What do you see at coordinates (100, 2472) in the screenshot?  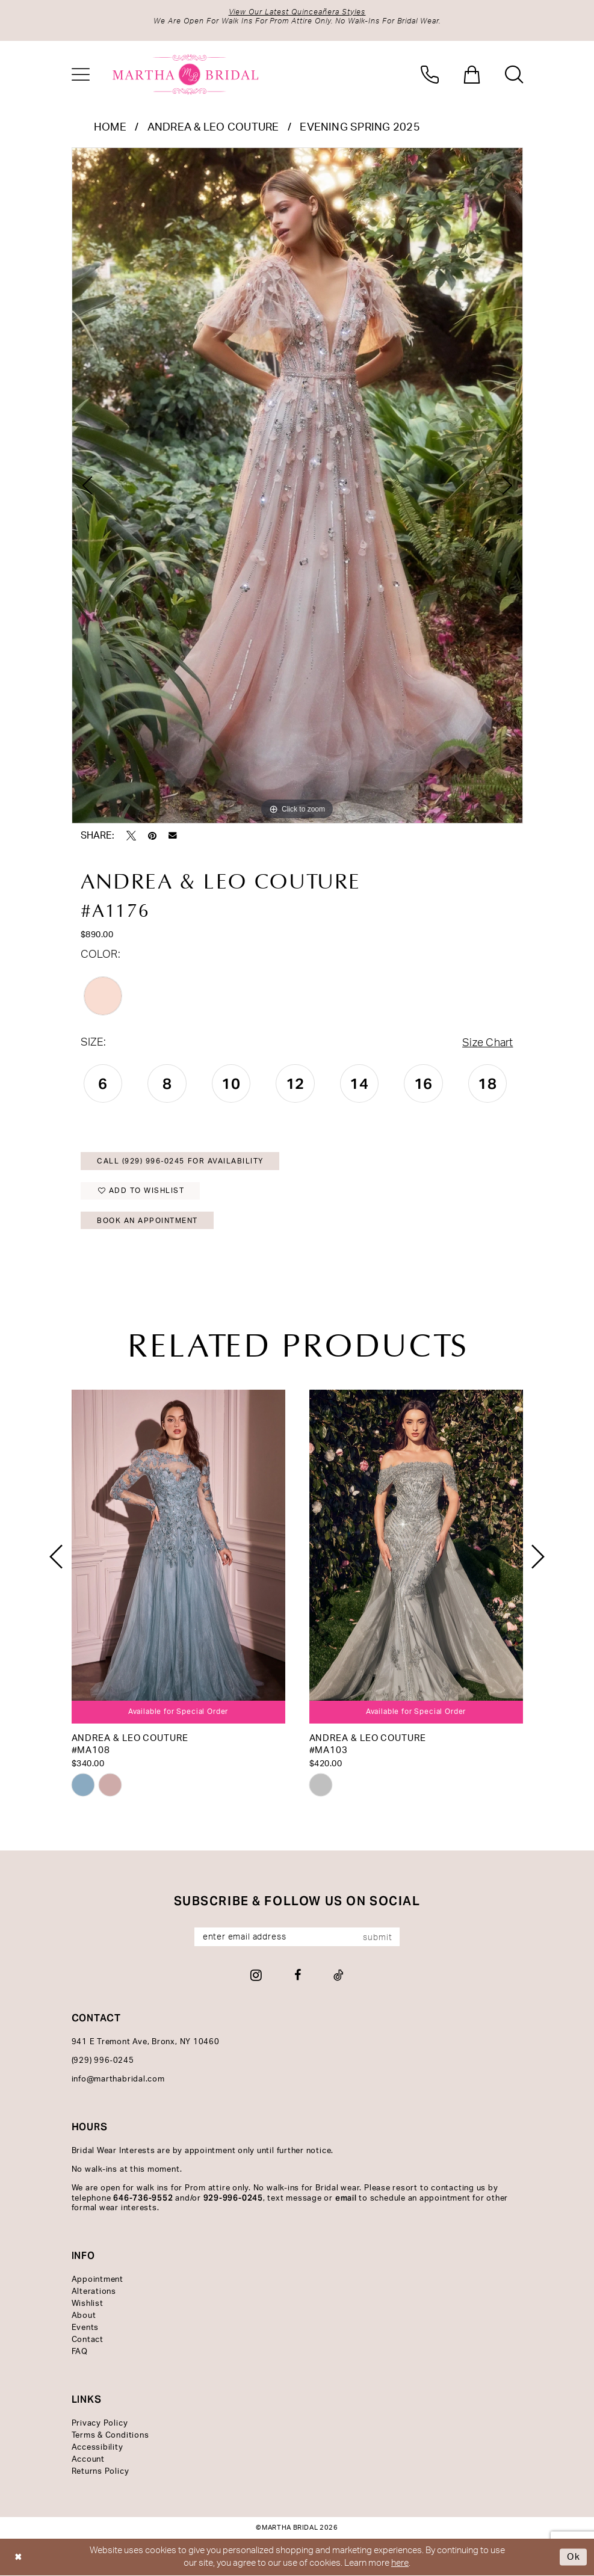 I see `Returns Policy` at bounding box center [100, 2472].